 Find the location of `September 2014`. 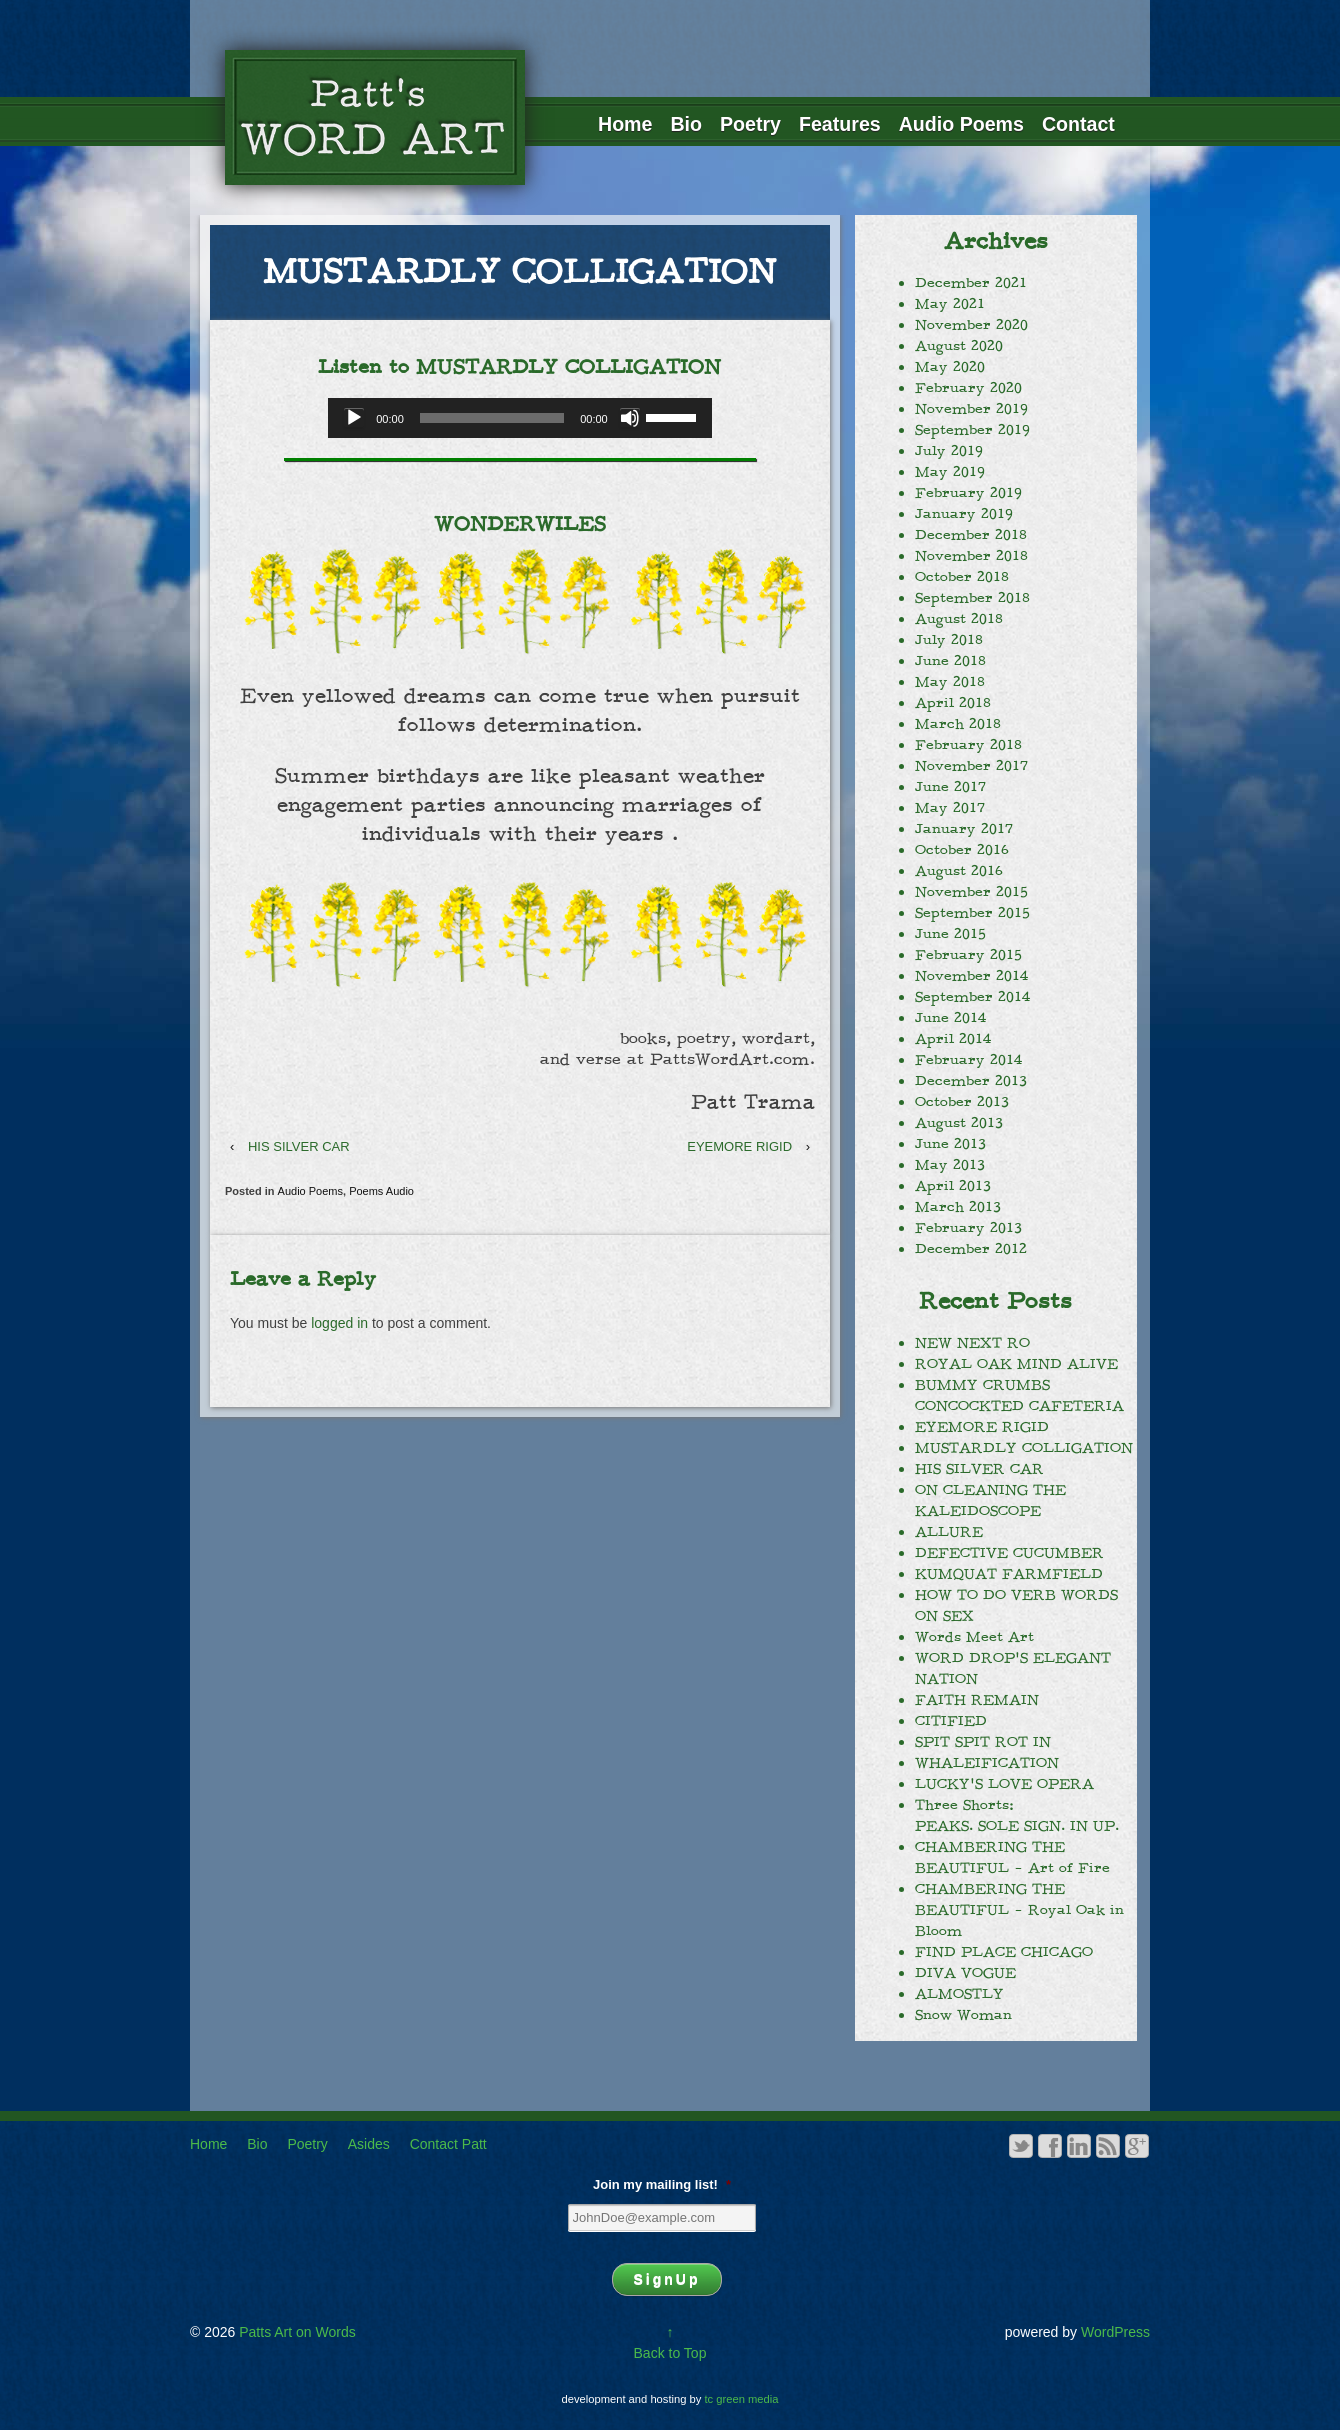

September 2014 is located at coordinates (972, 997).